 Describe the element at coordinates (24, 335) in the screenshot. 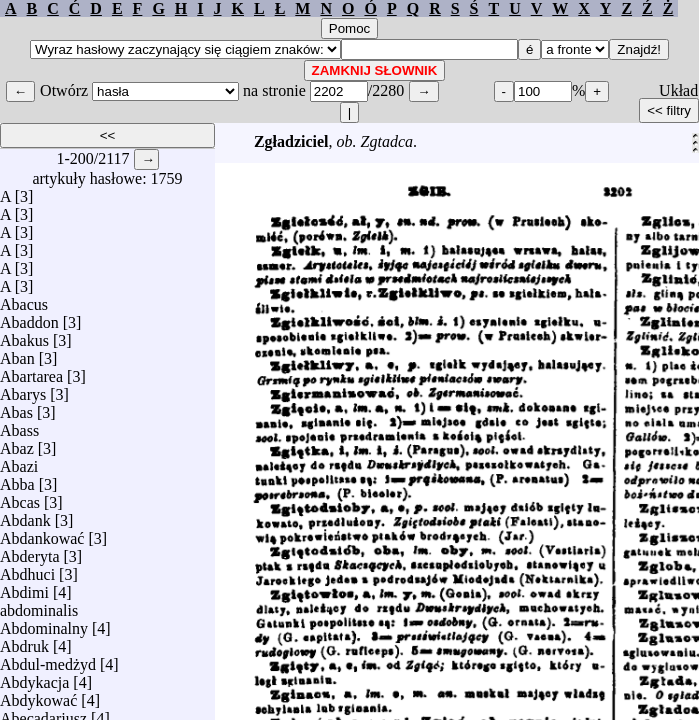

I see `Abakus` at that location.